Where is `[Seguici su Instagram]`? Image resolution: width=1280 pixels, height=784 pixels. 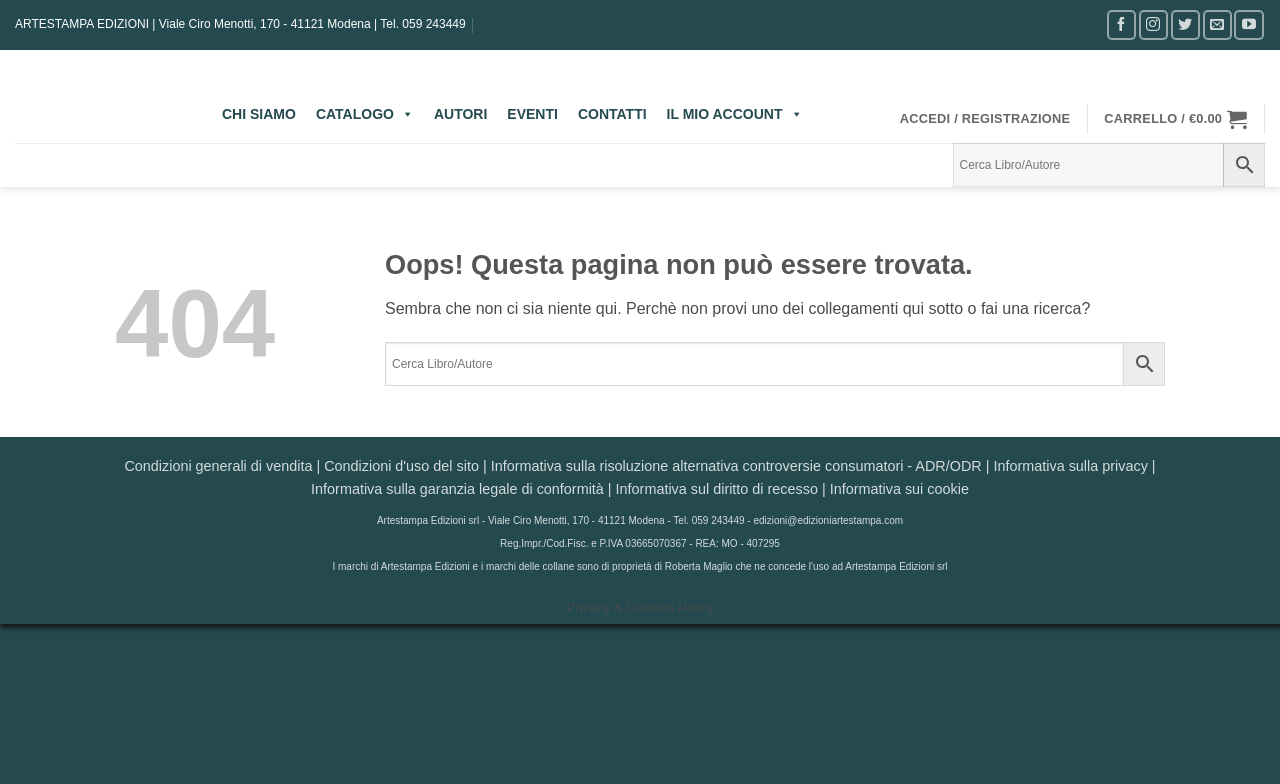
[Seguici su Instagram] is located at coordinates (1153, 24).